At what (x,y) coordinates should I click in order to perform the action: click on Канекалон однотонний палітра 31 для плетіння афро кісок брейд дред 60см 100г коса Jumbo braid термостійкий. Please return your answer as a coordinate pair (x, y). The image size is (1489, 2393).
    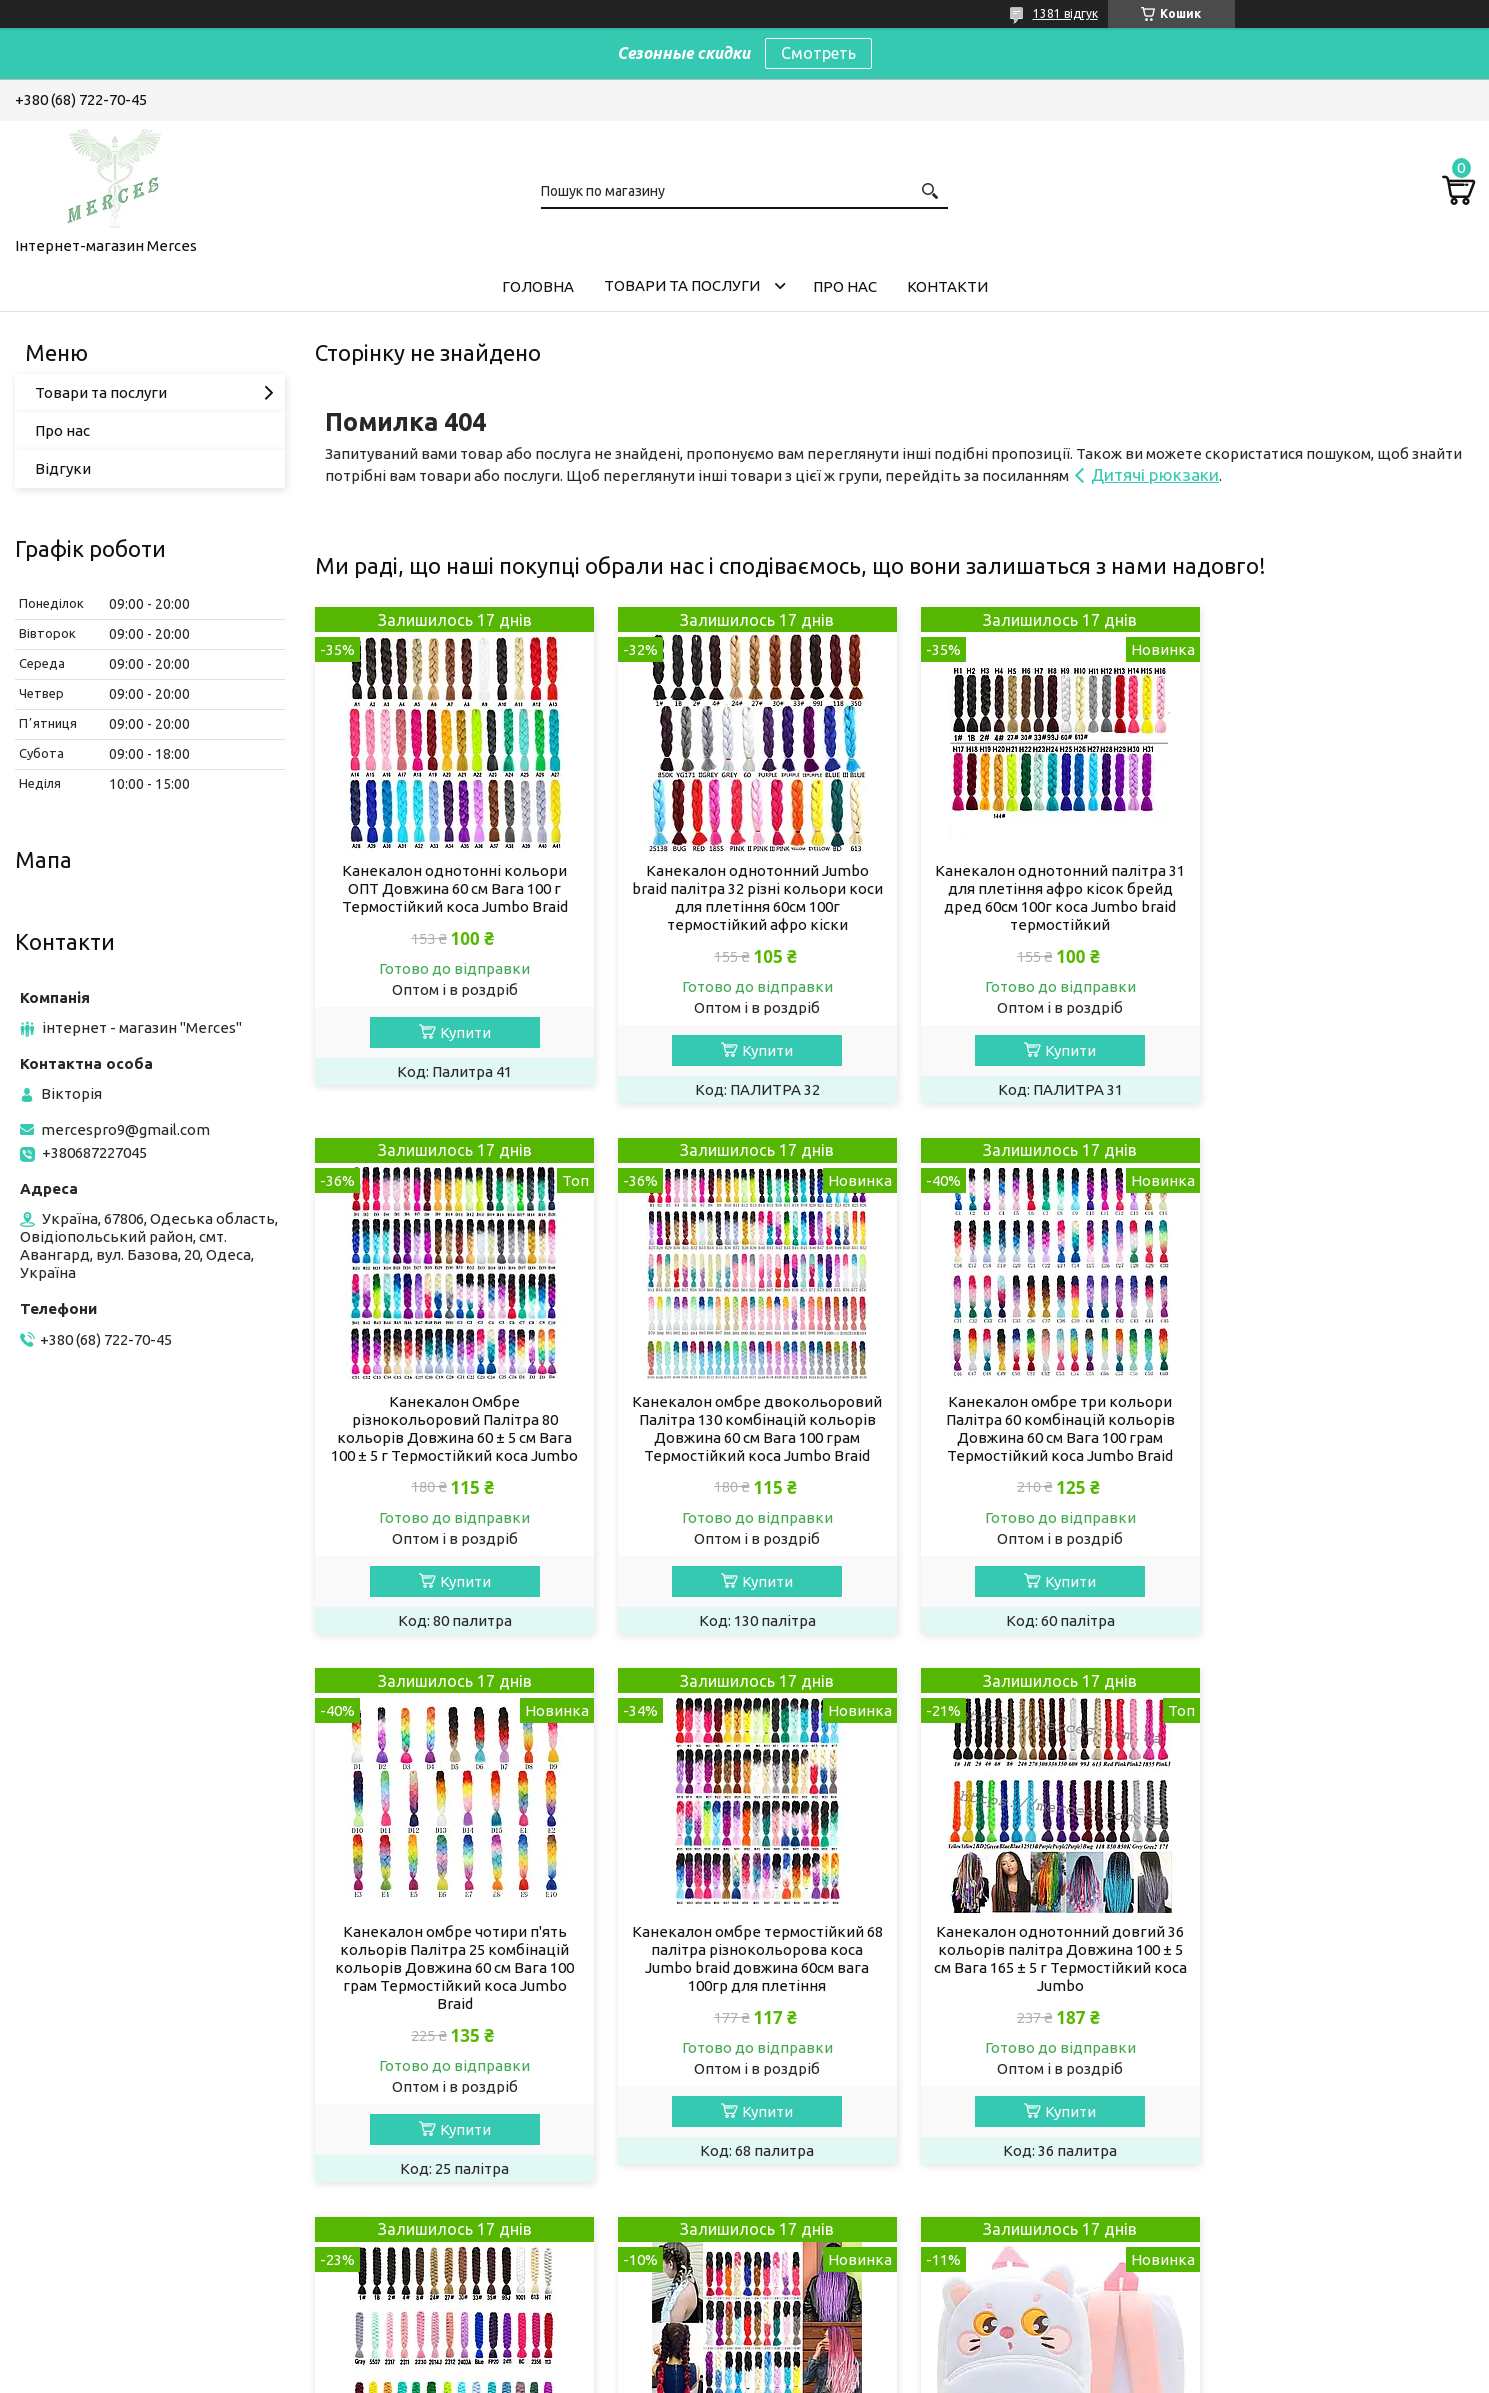
    Looking at the image, I should click on (1042, 897).